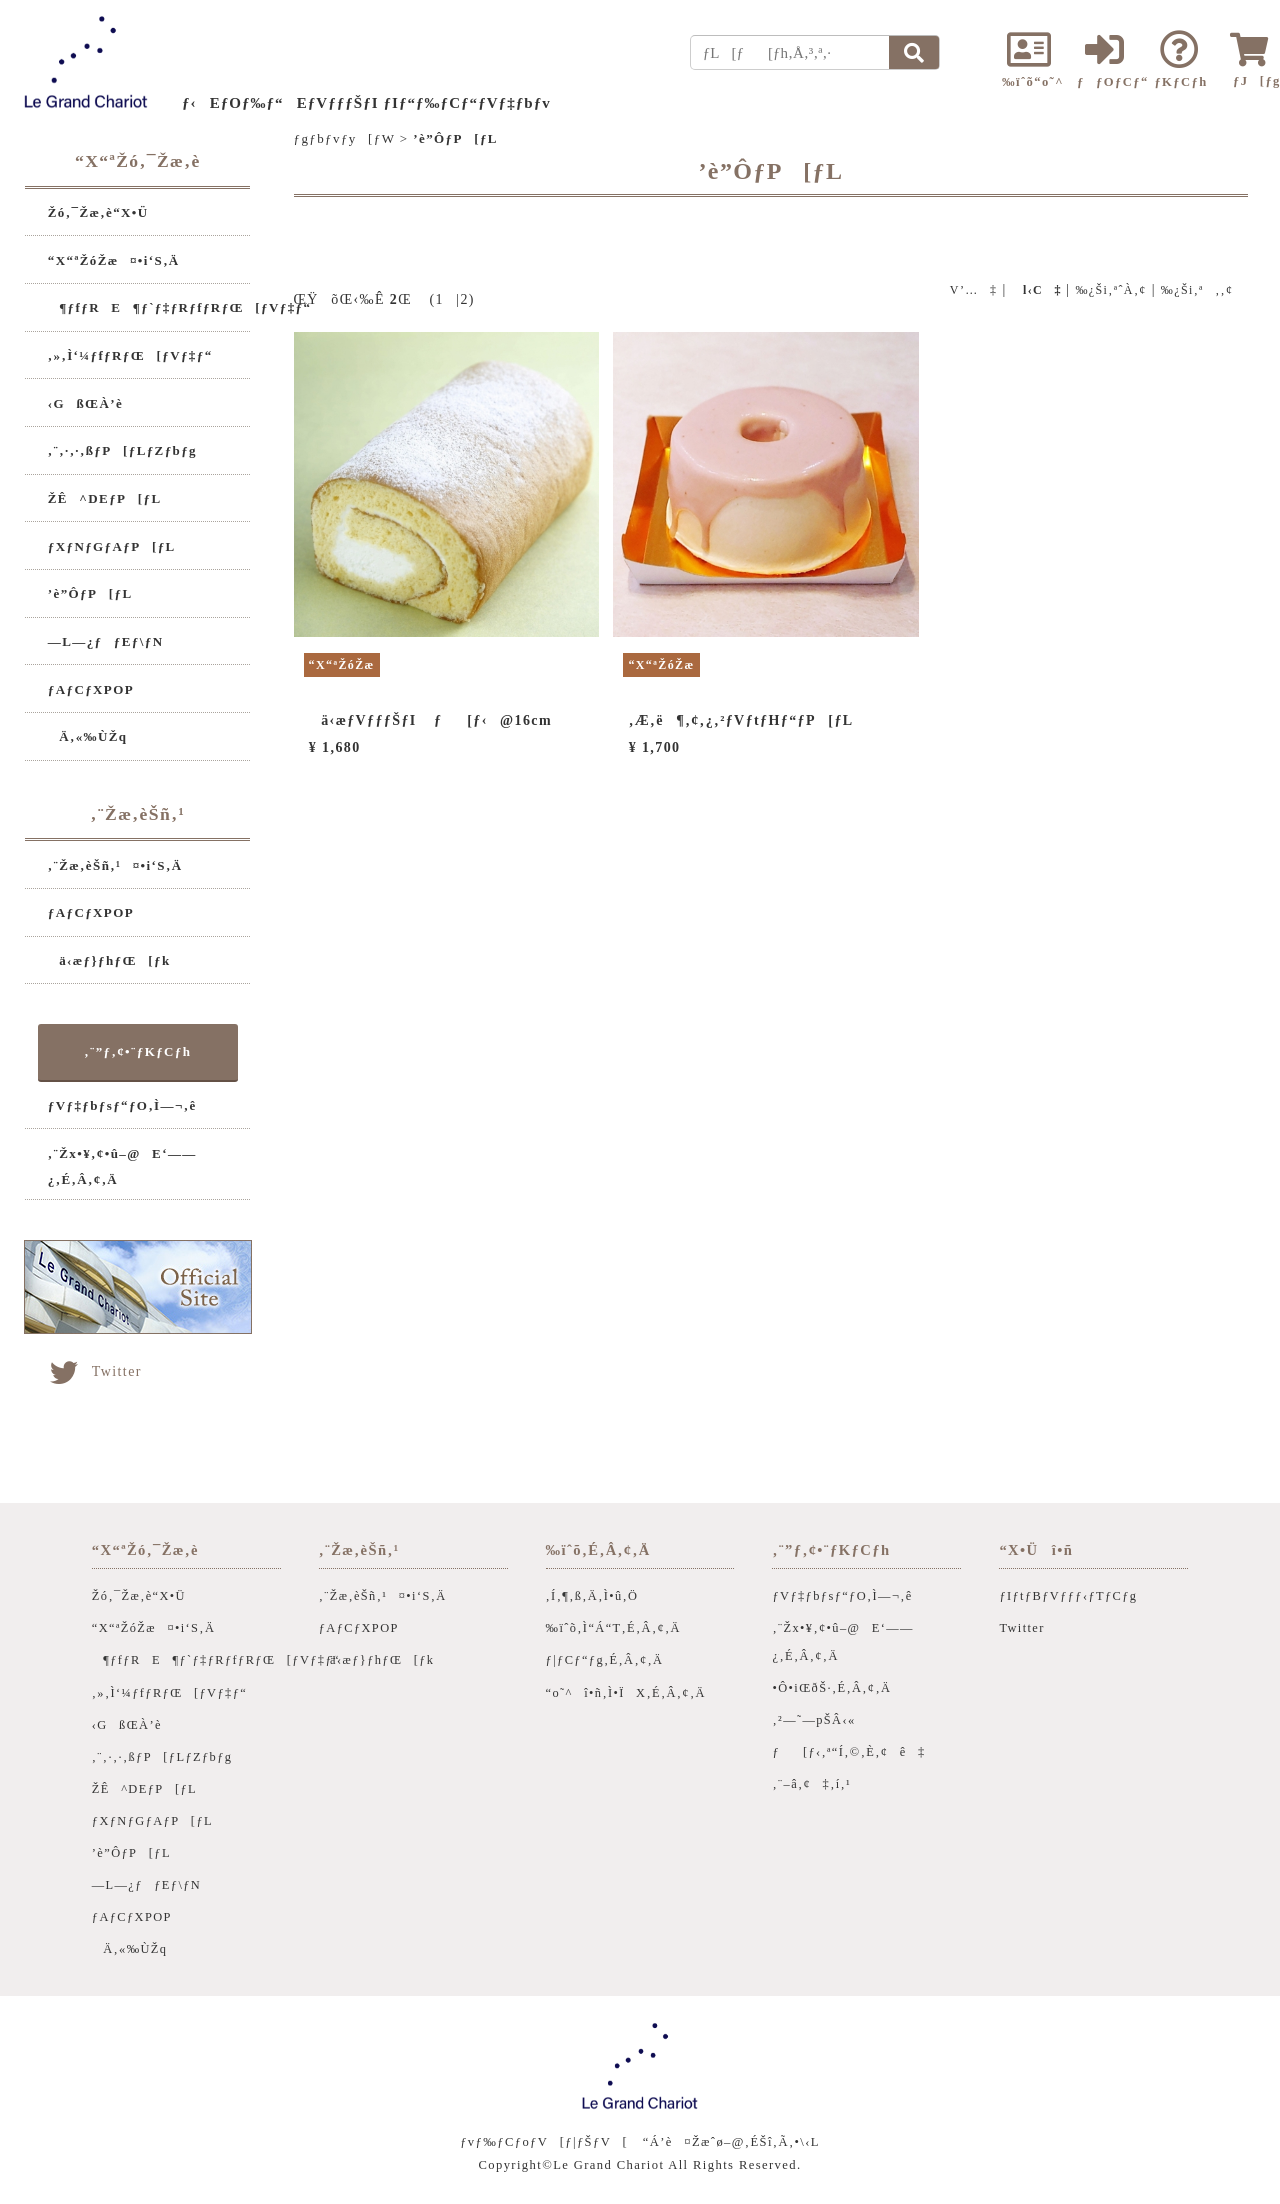 This screenshot has height=2204, width=1280. Describe the element at coordinates (811, 1784) in the screenshot. I see `‚¨–â‚¢‡‚í‚¹` at that location.